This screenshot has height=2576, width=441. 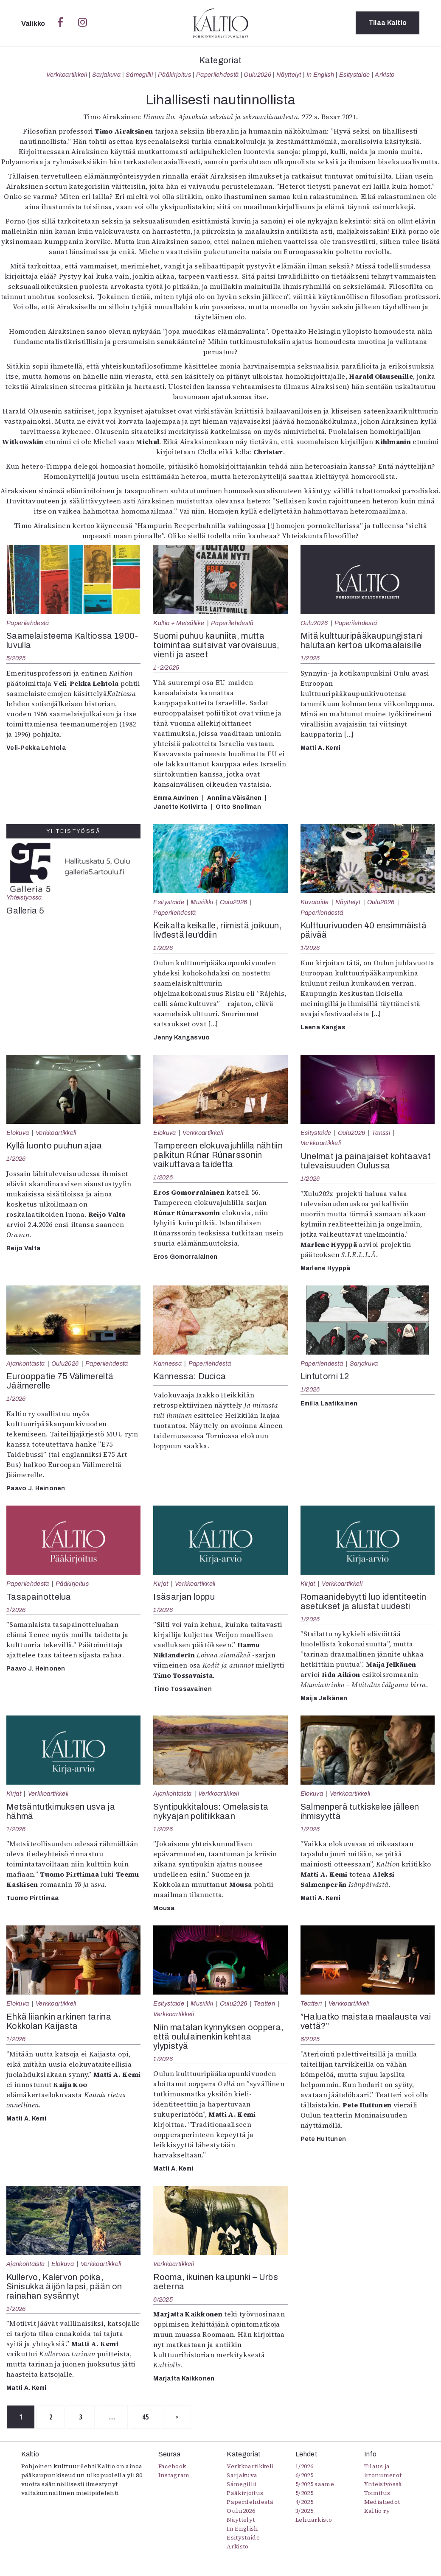 I want to click on Esitystaide, so click(x=354, y=74).